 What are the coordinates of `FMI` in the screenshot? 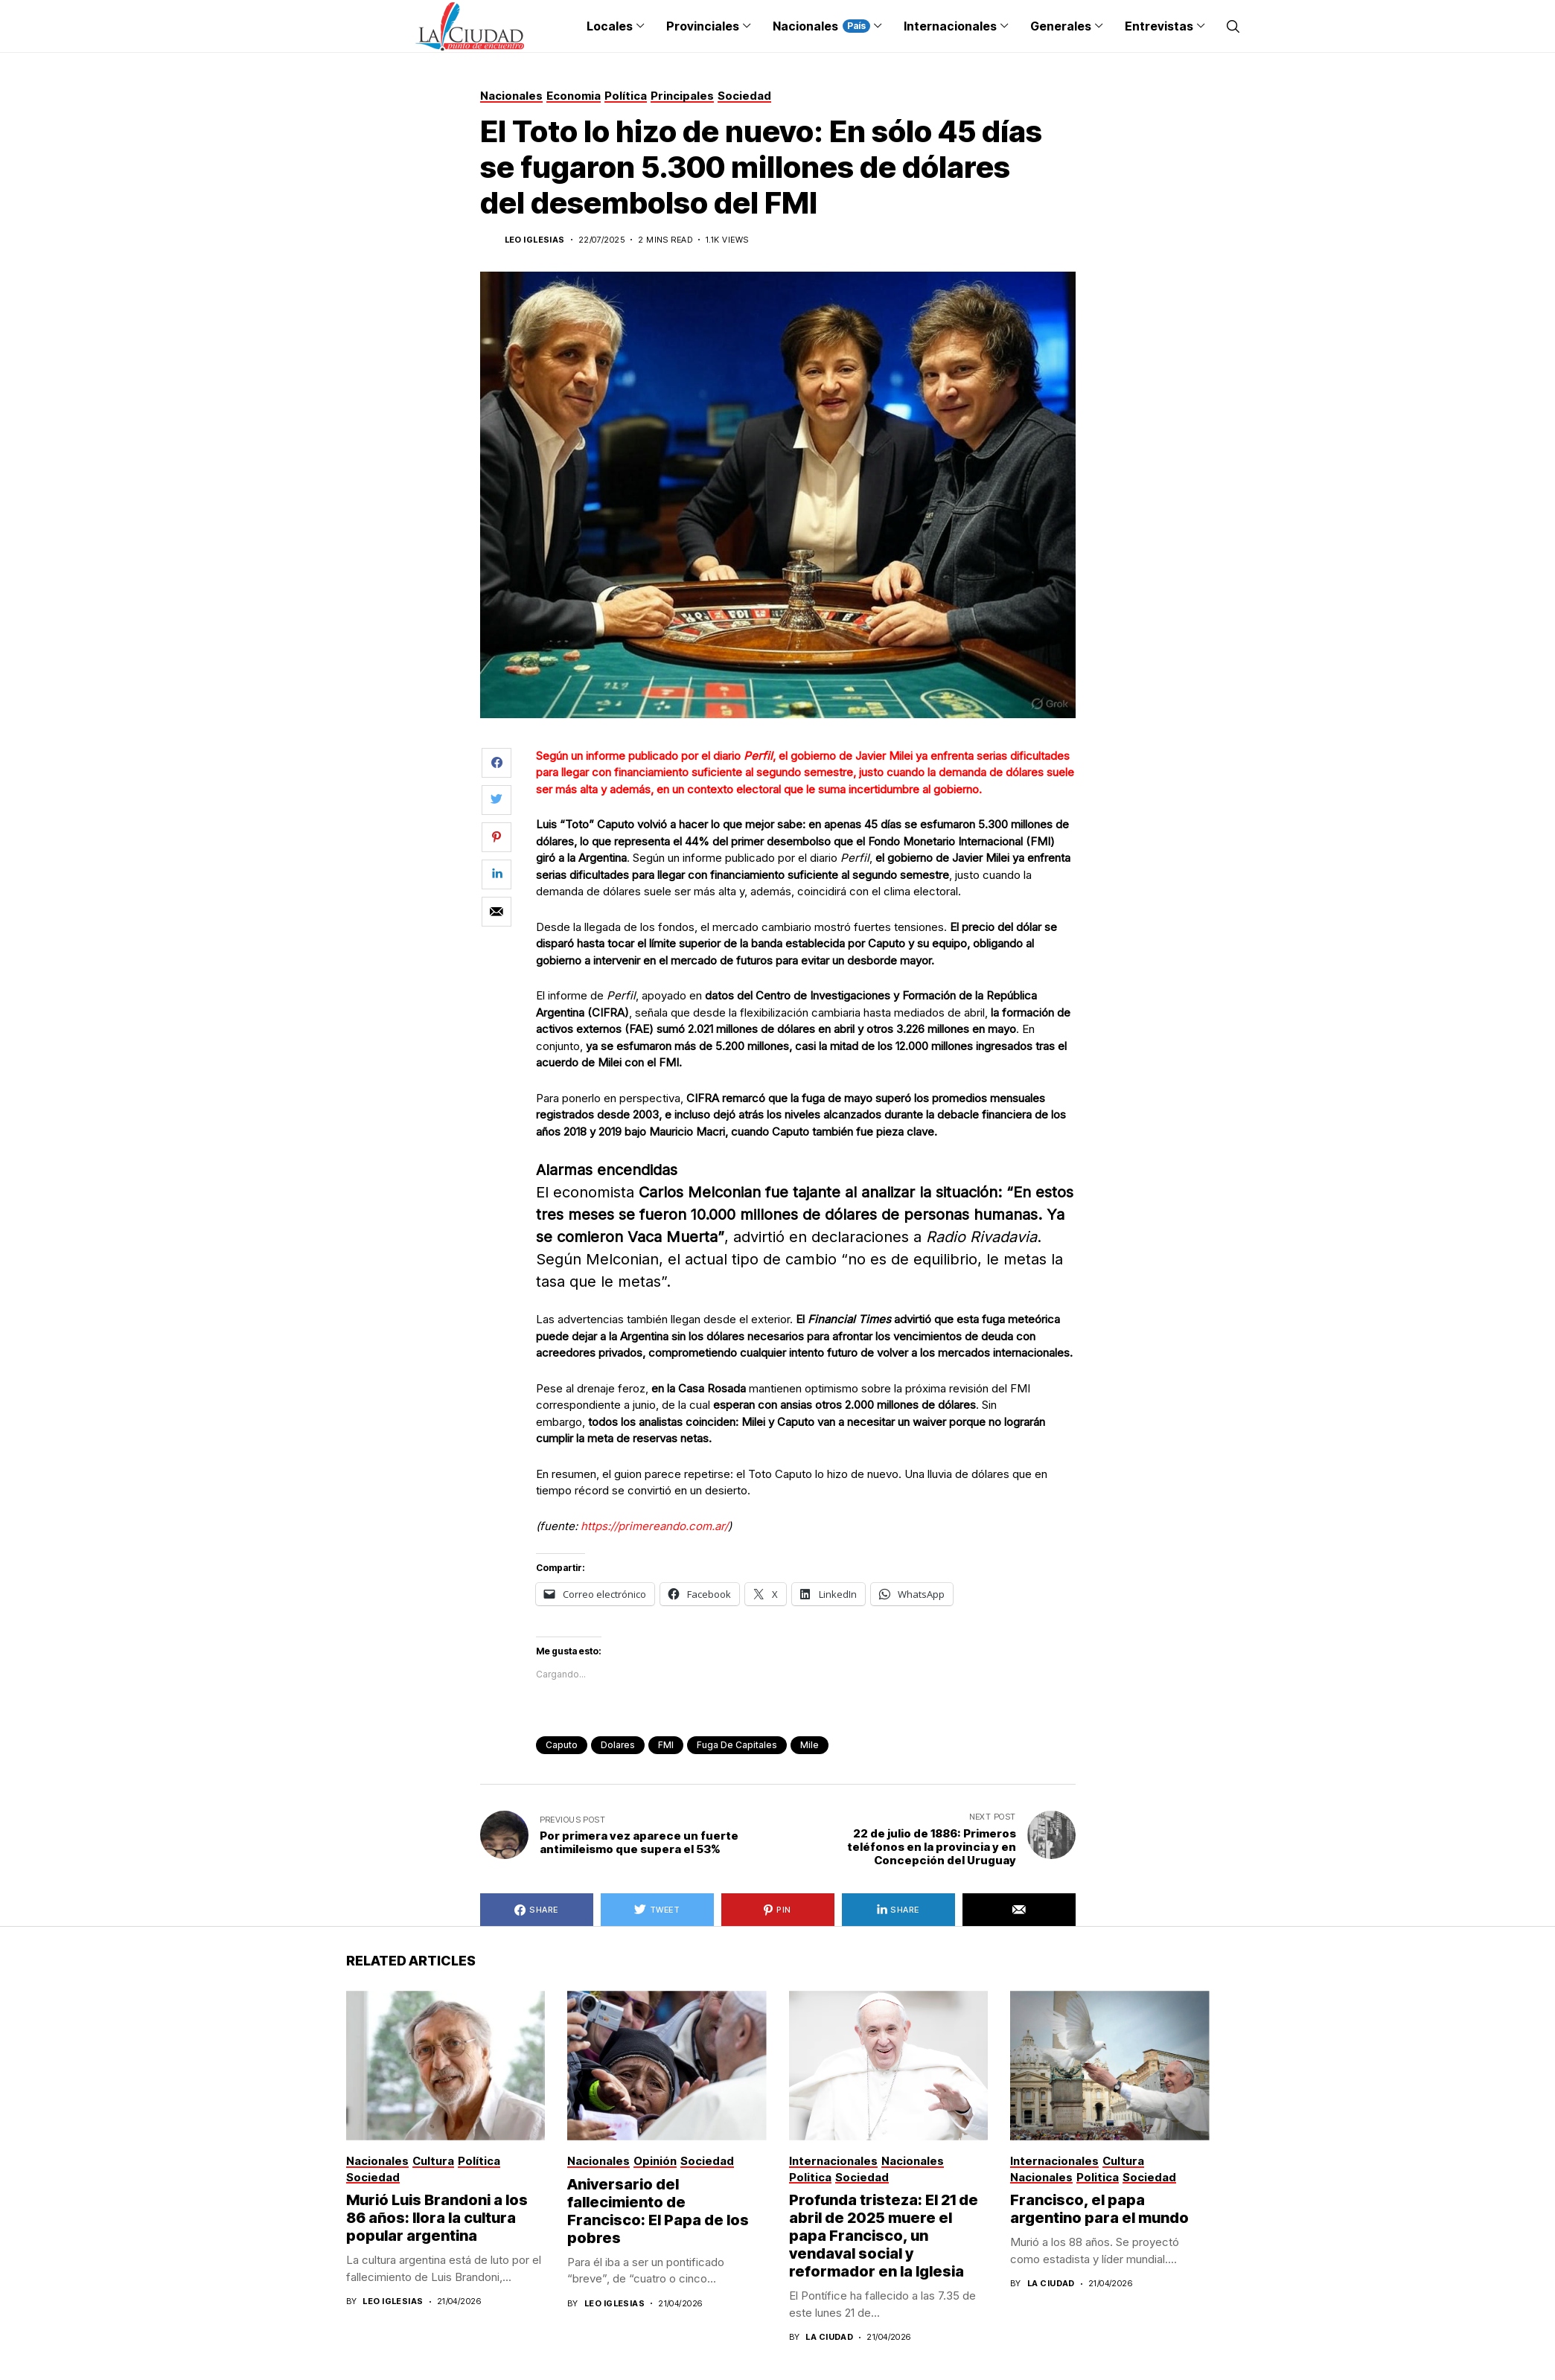 It's located at (666, 1744).